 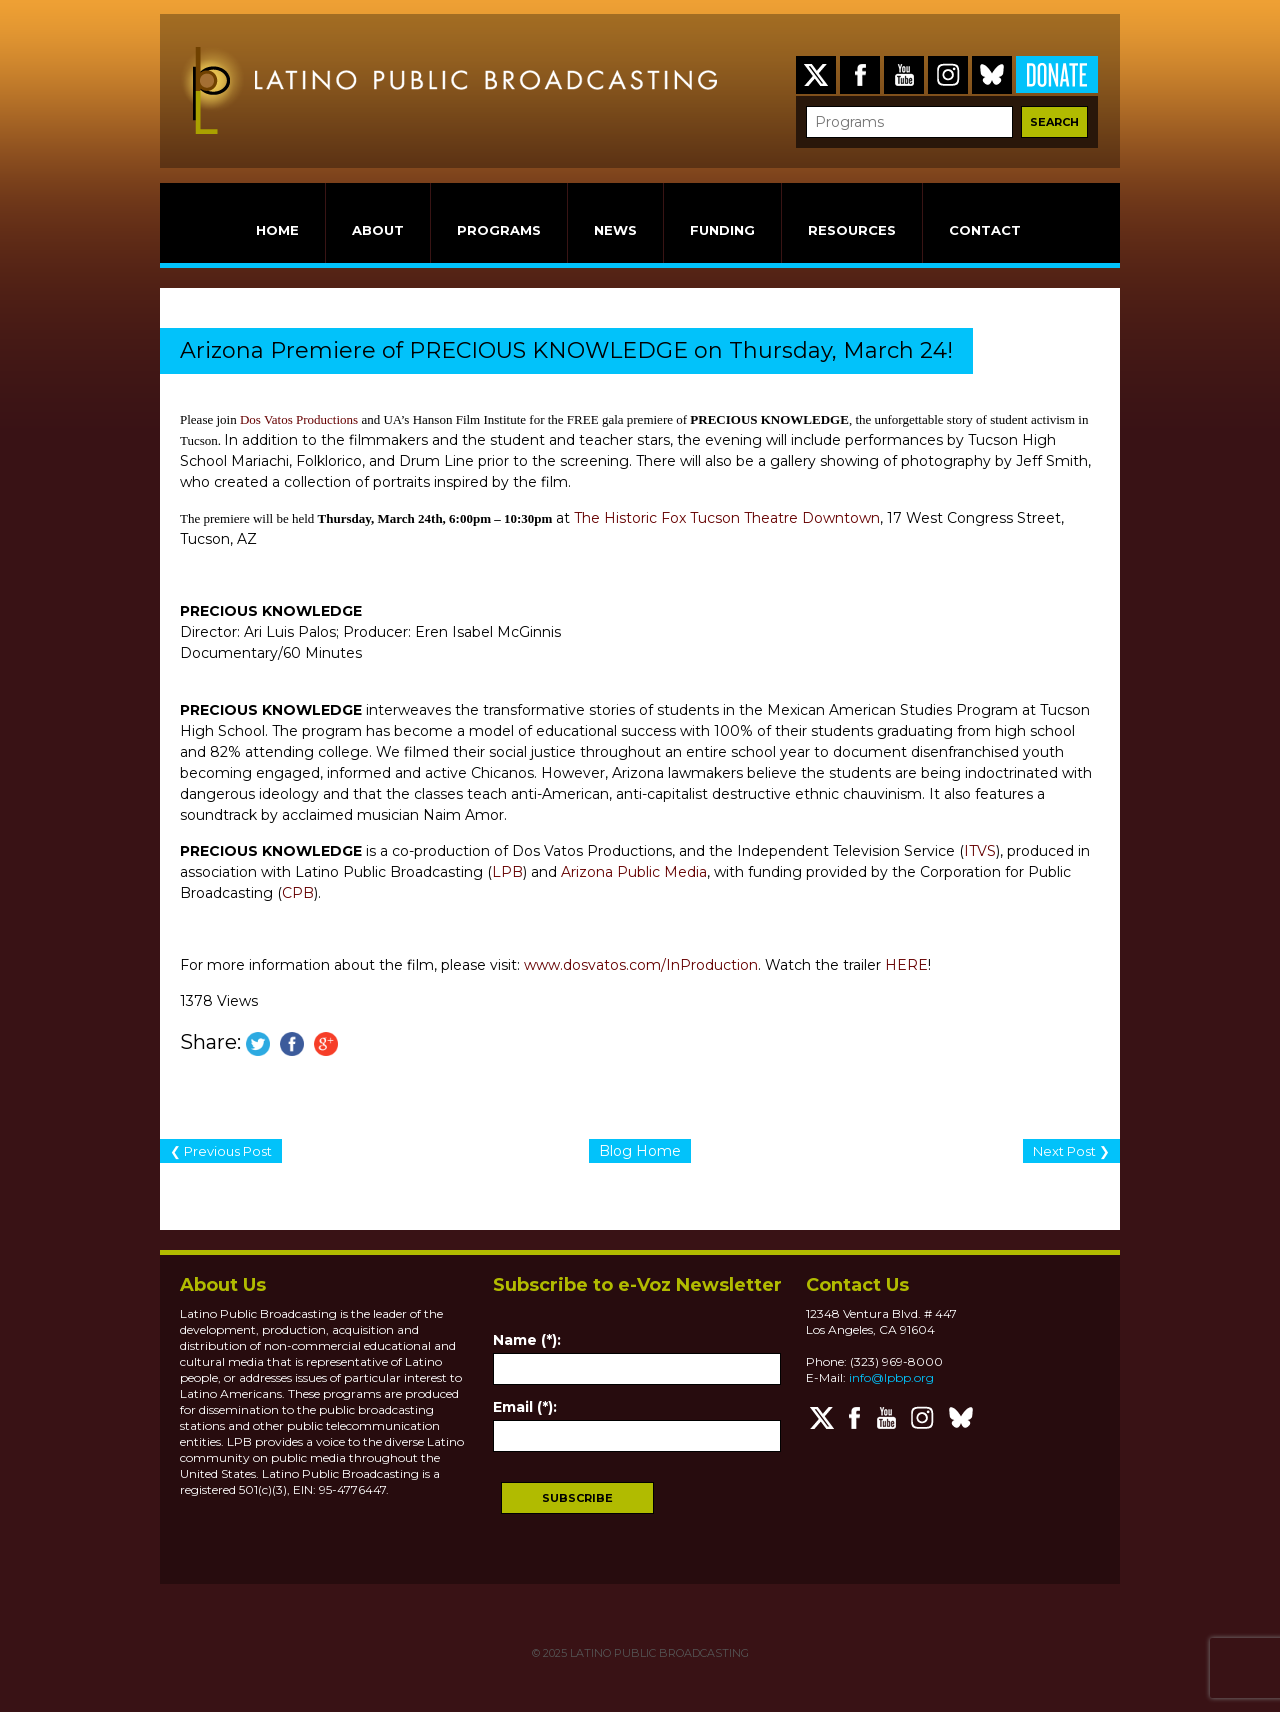 I want to click on www.dosvatos.com/InProduction, so click(x=641, y=965).